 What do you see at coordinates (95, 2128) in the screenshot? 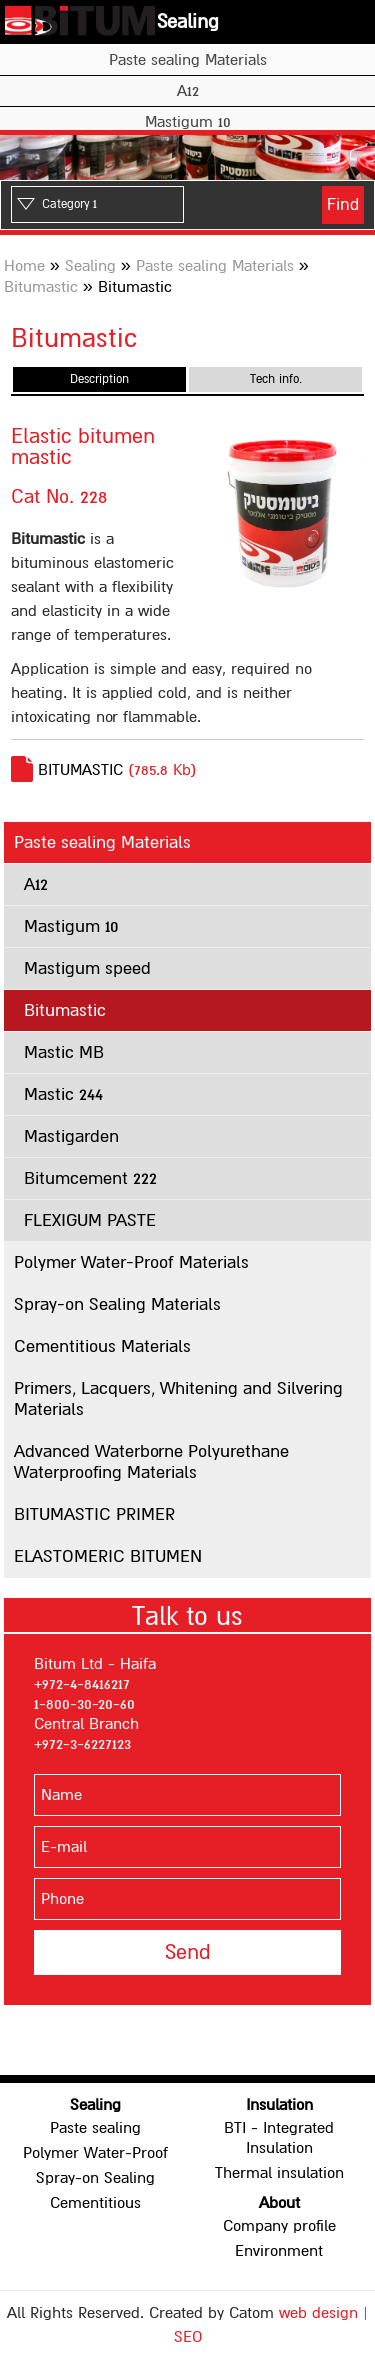
I see `Paste sealing` at bounding box center [95, 2128].